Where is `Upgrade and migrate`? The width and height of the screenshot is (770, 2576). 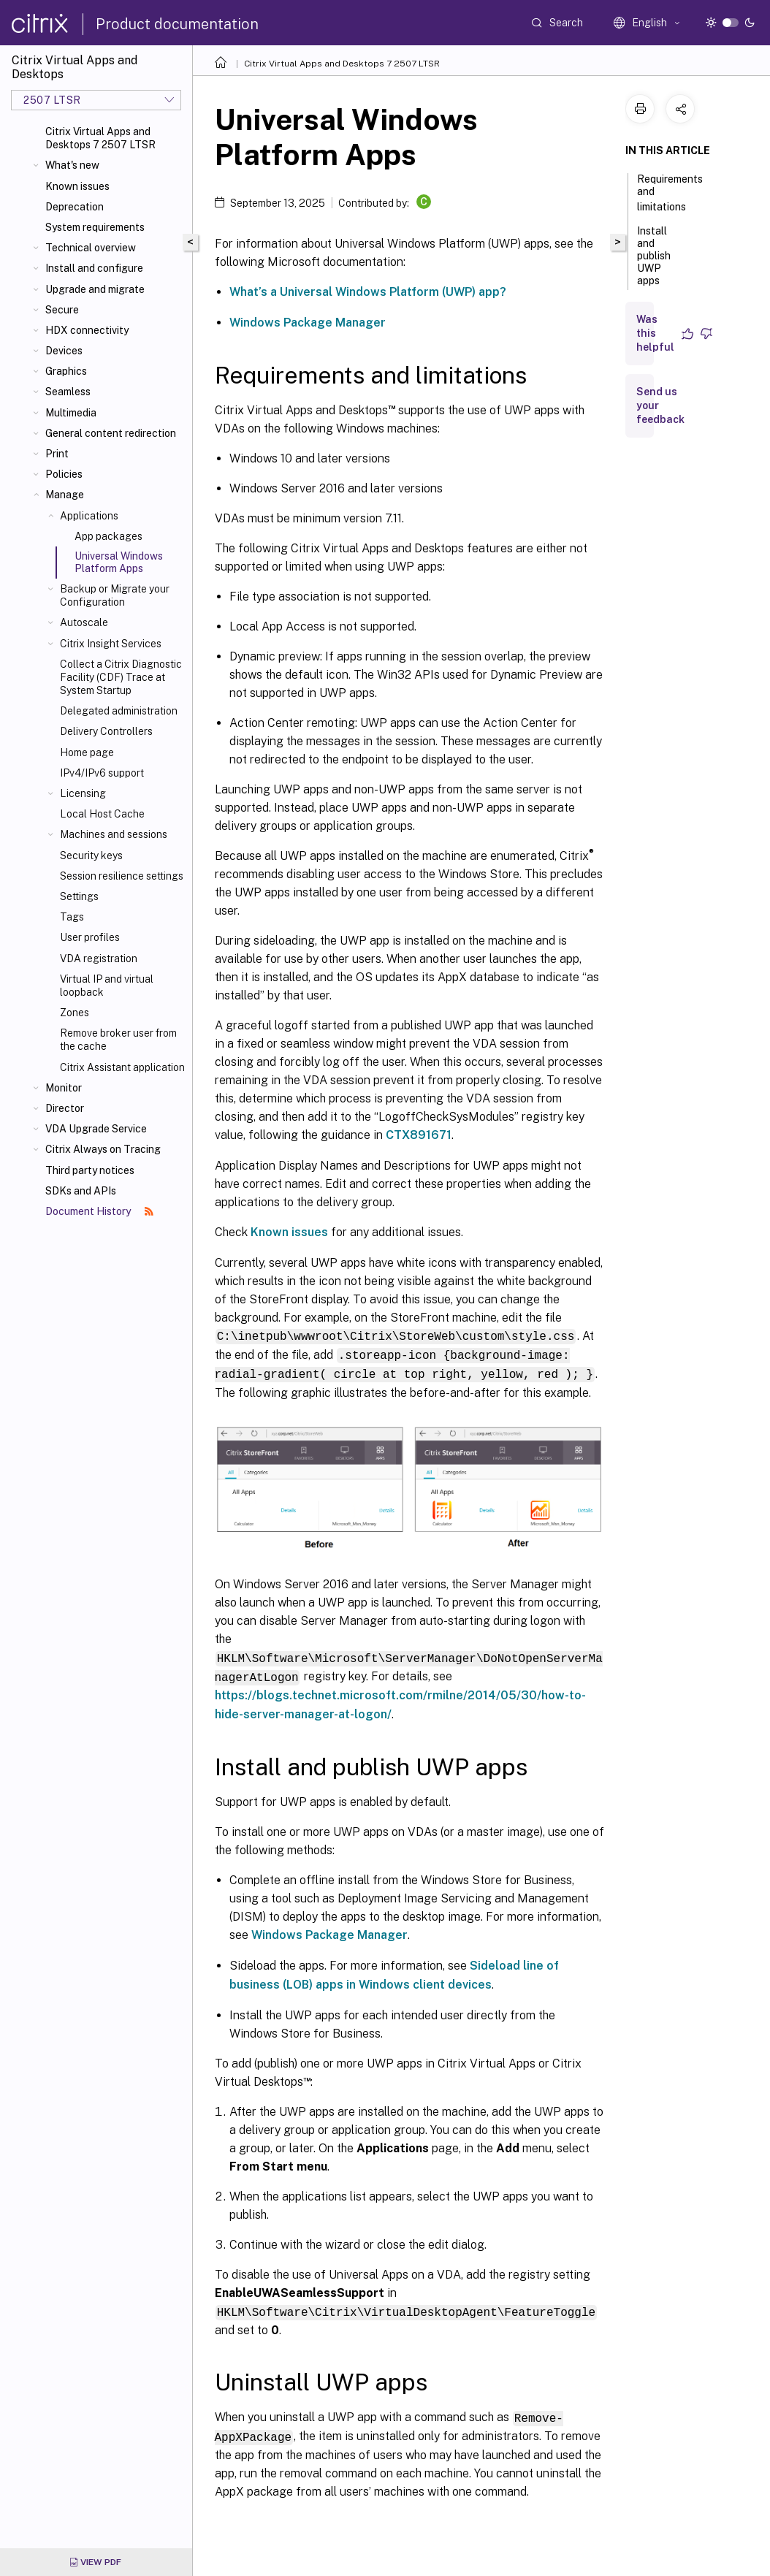 Upgrade and migrate is located at coordinates (95, 289).